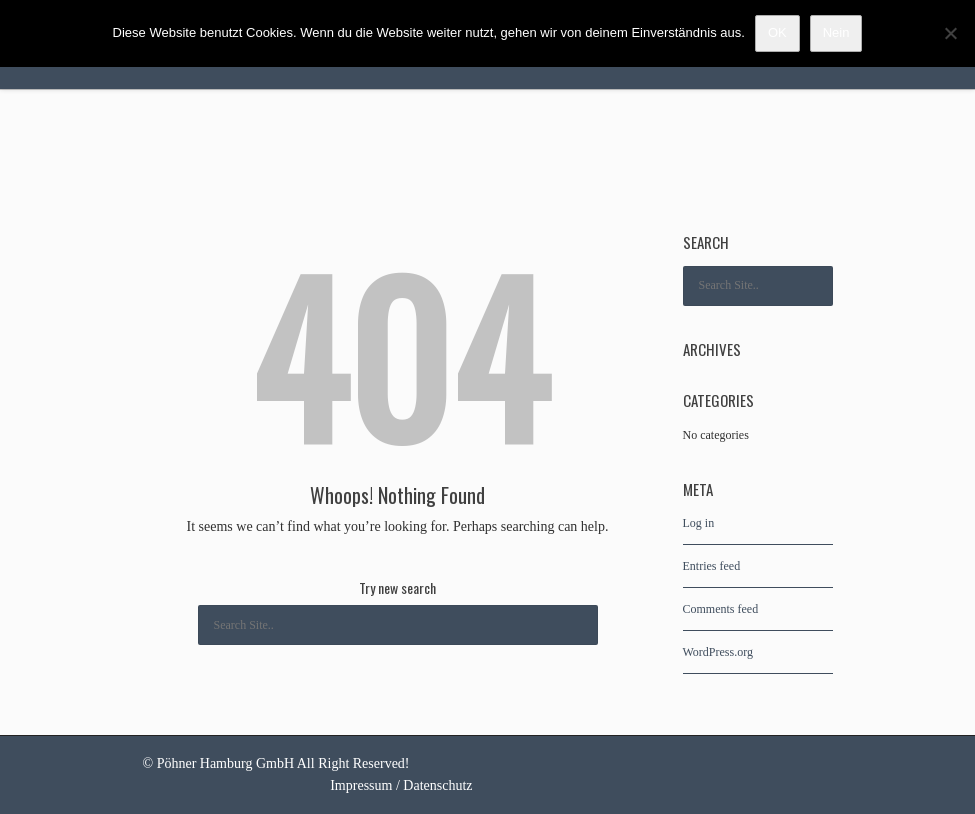 This screenshot has width=975, height=814. Describe the element at coordinates (950, 33) in the screenshot. I see `[Nein]` at that location.